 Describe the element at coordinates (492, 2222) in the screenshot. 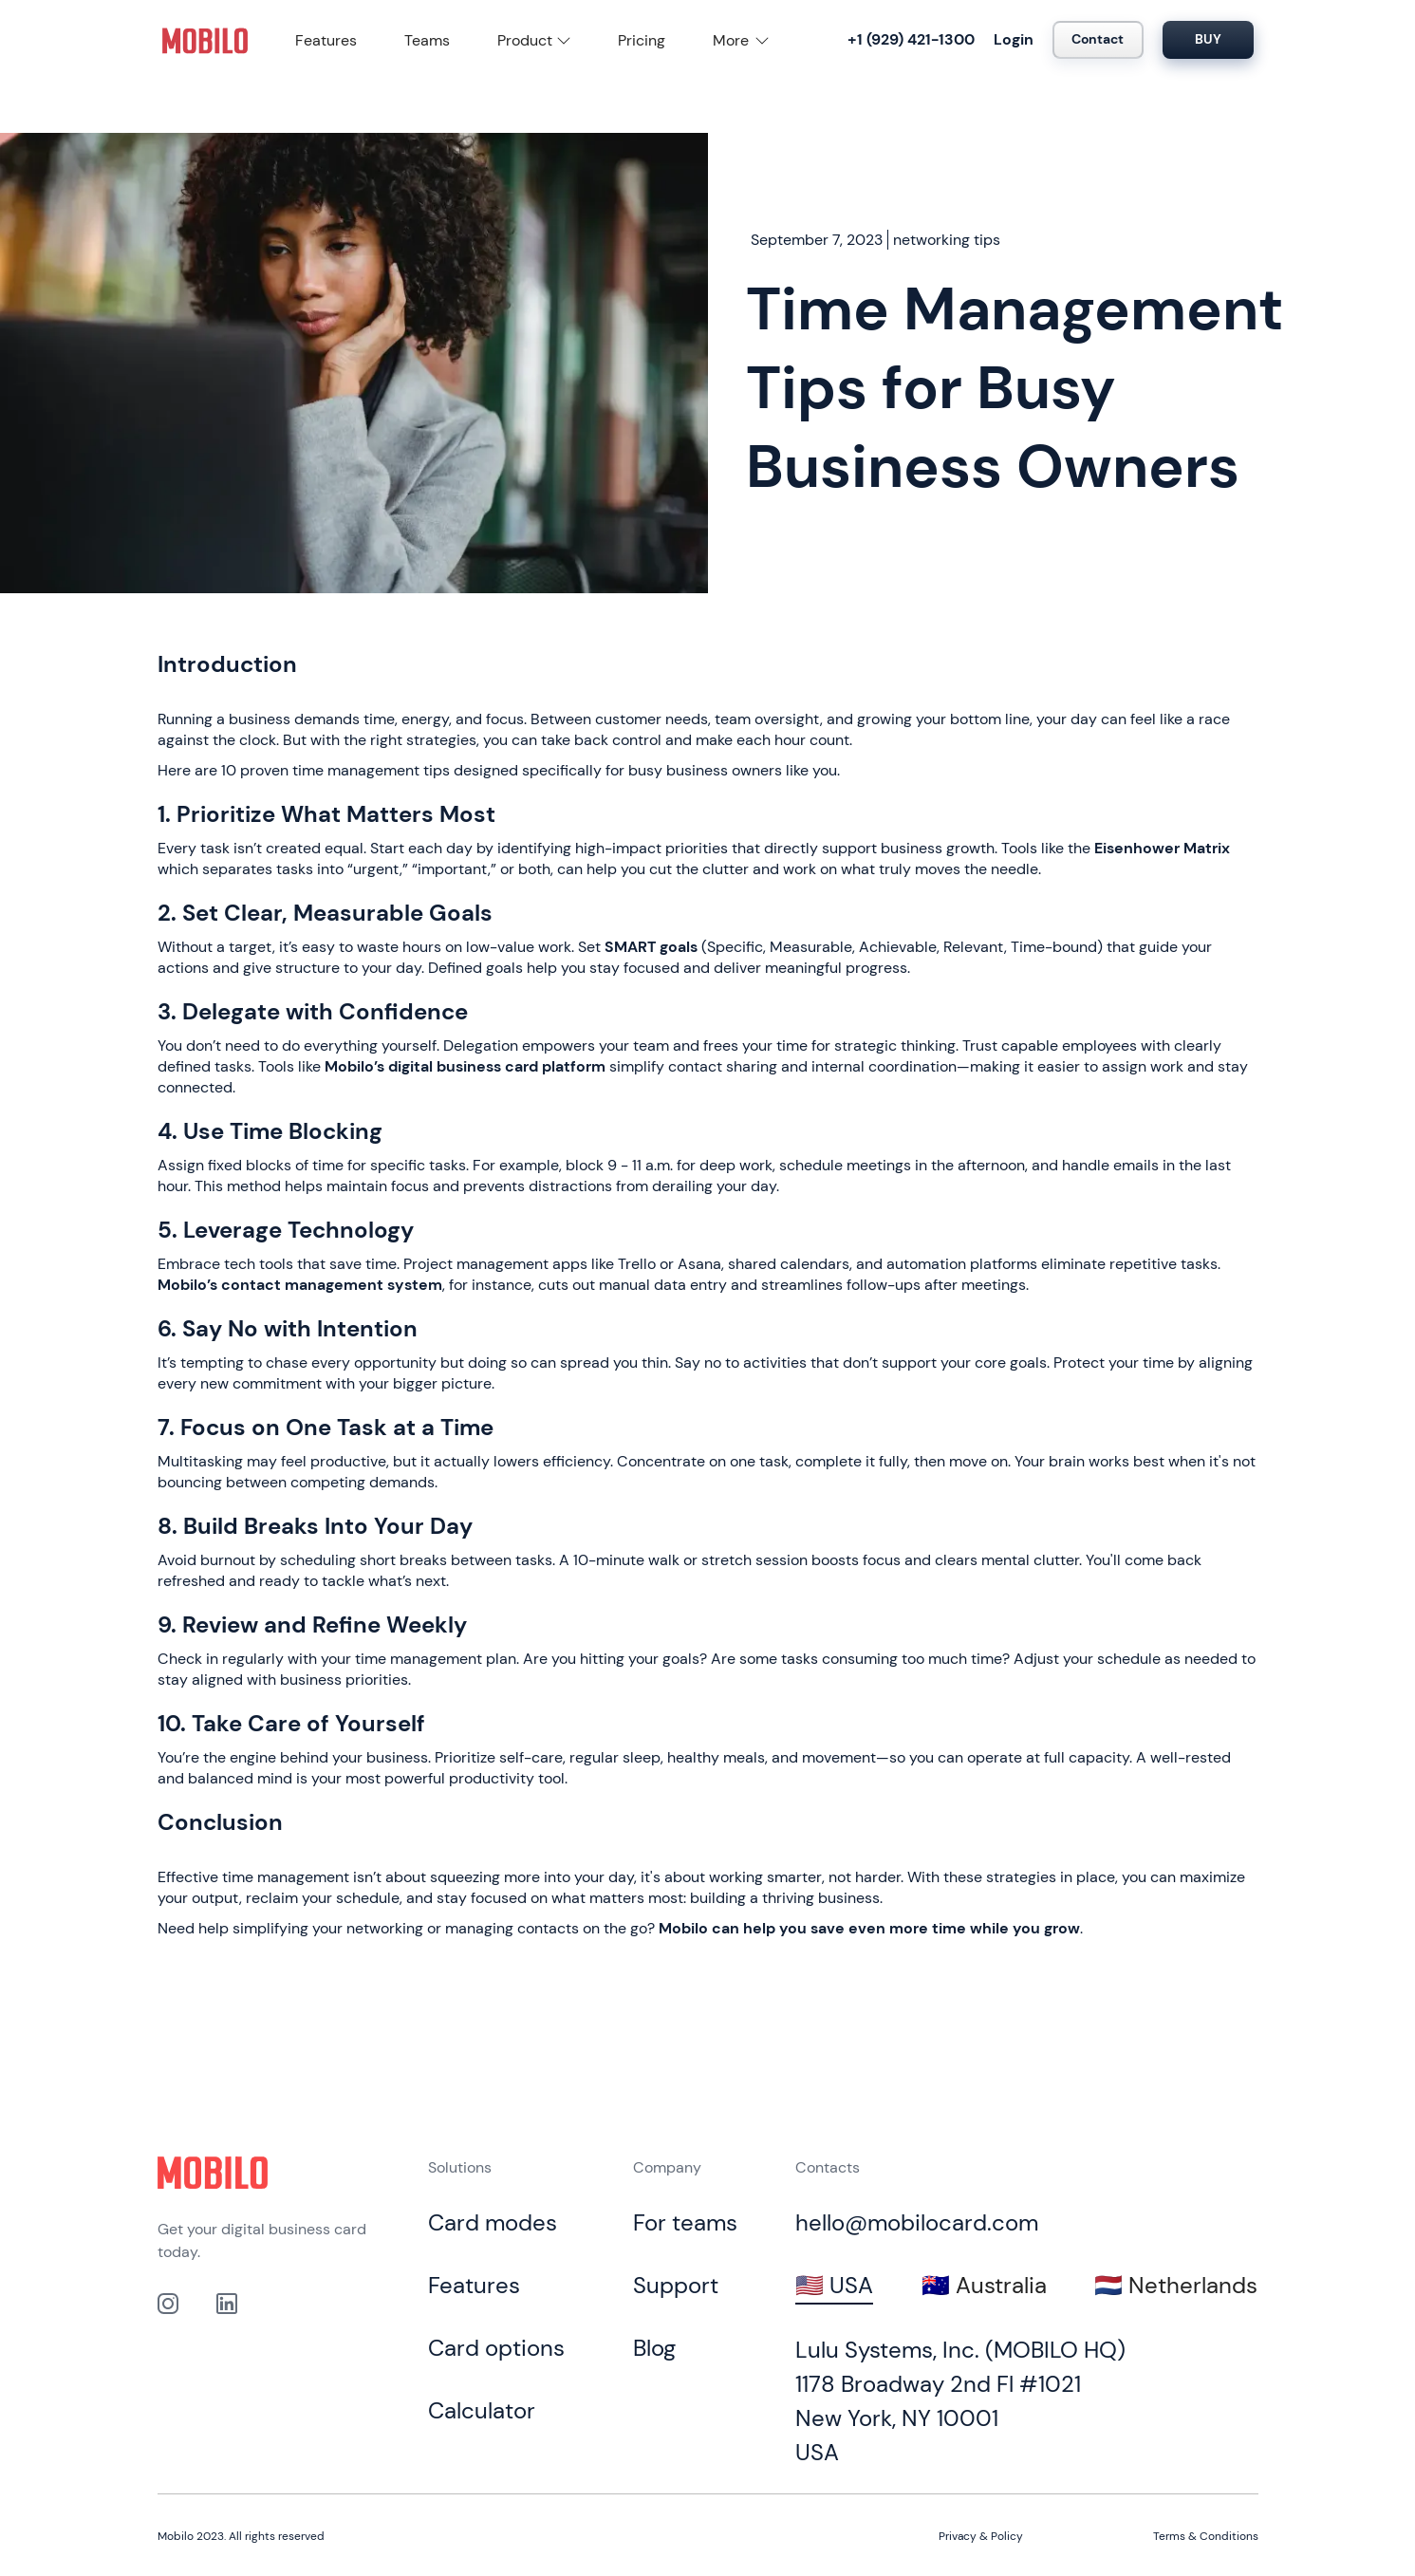

I see `Card modes` at that location.